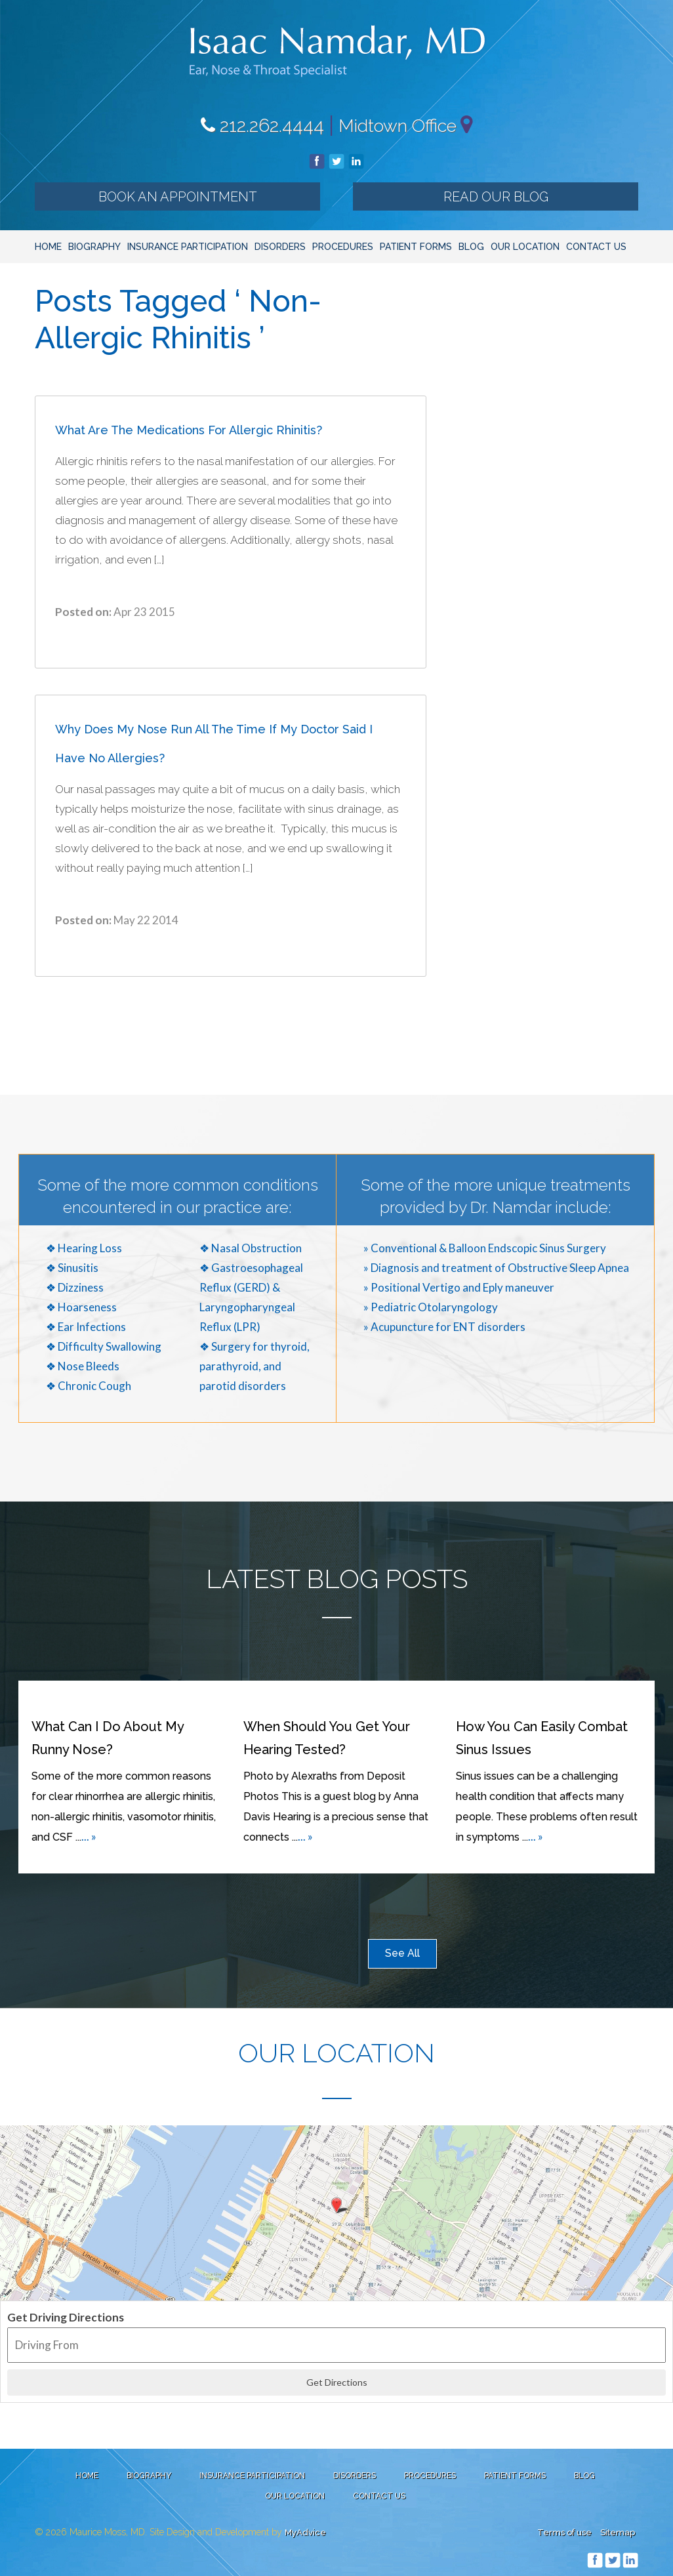  What do you see at coordinates (471, 246) in the screenshot?
I see `Blog` at bounding box center [471, 246].